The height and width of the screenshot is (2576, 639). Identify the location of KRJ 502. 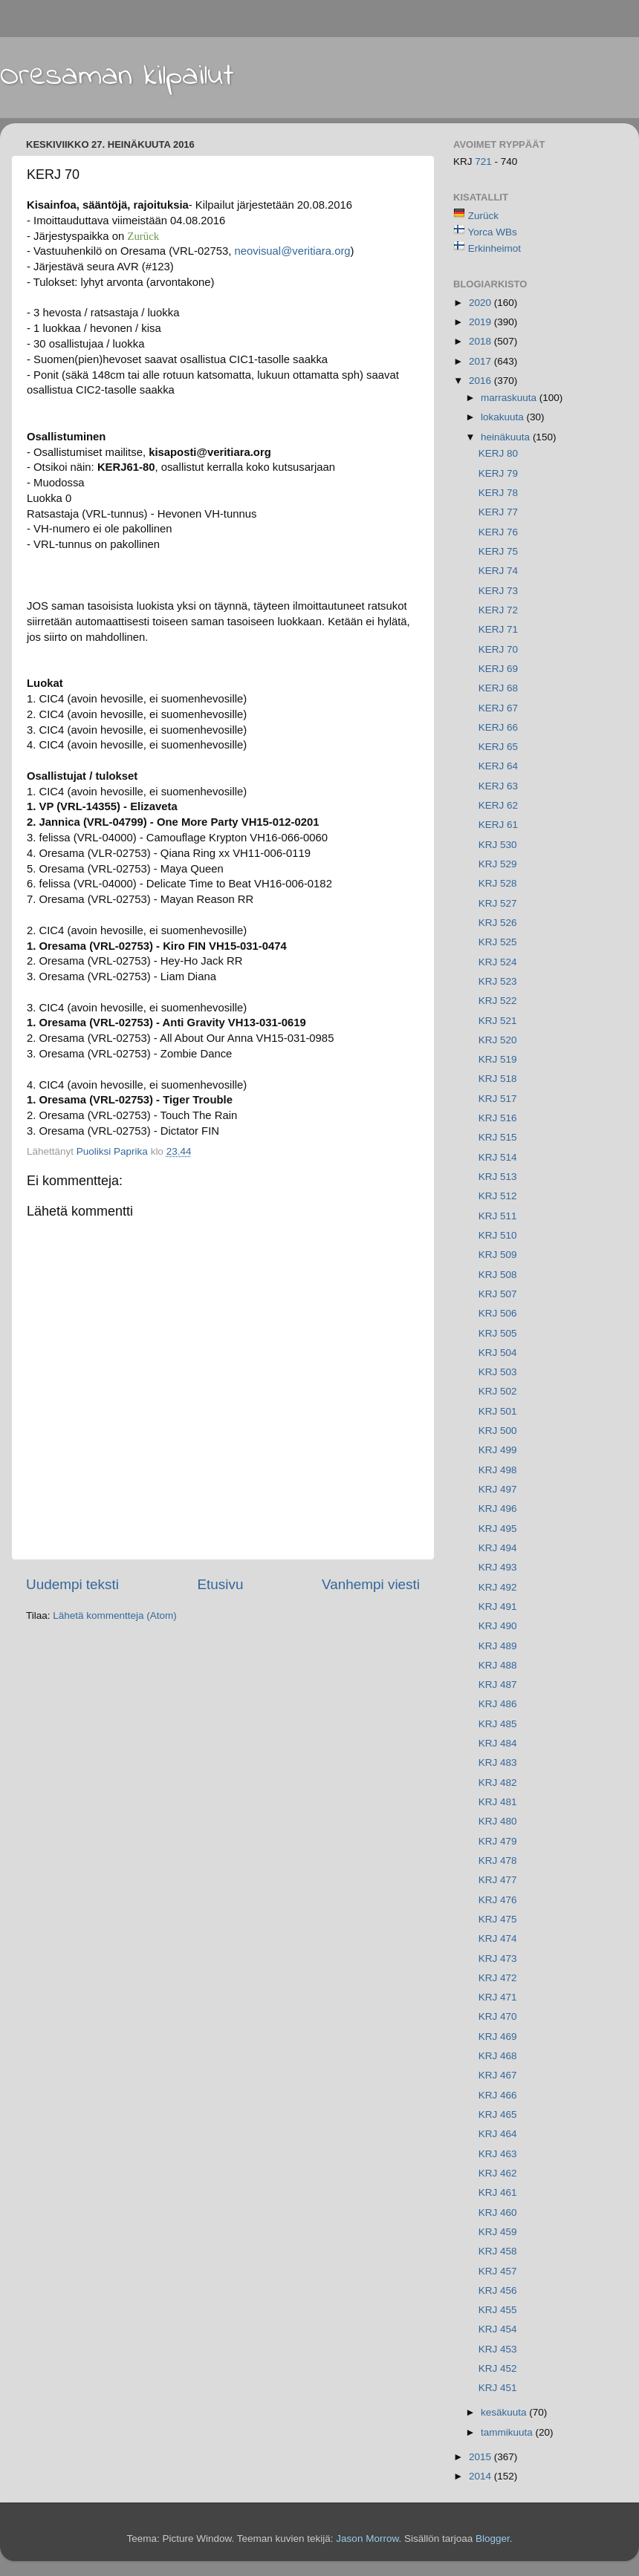
(498, 1391).